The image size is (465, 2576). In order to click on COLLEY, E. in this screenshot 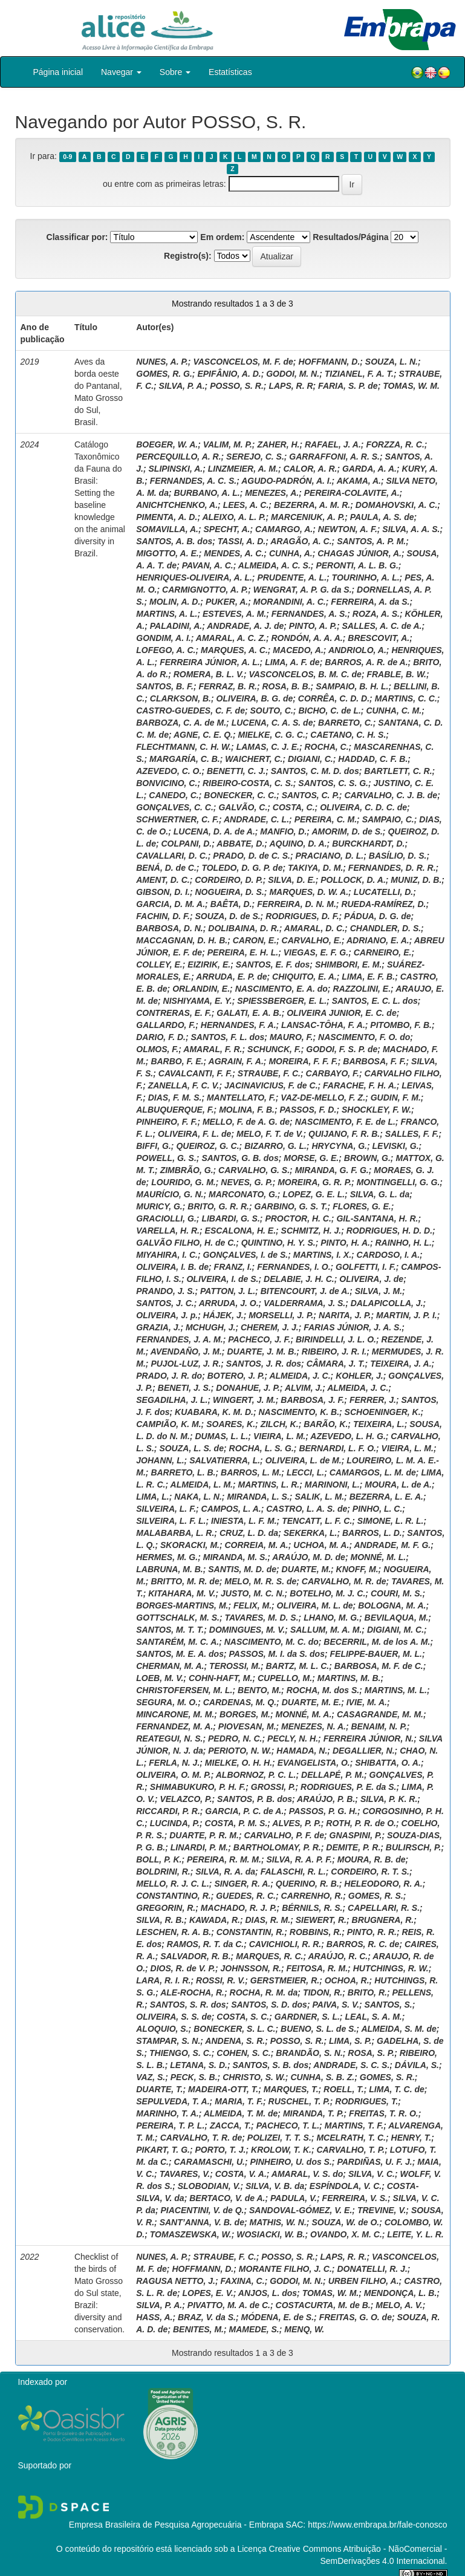, I will do `click(159, 964)`.